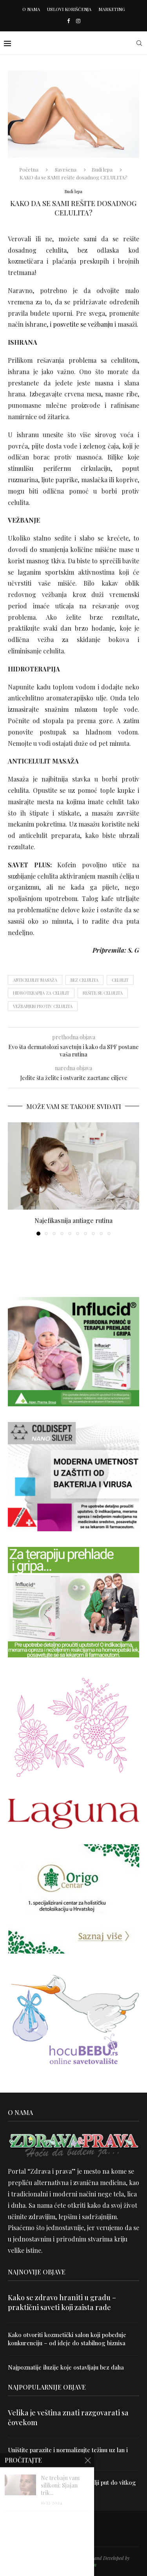  I want to click on Budi lepa, so click(102, 169).